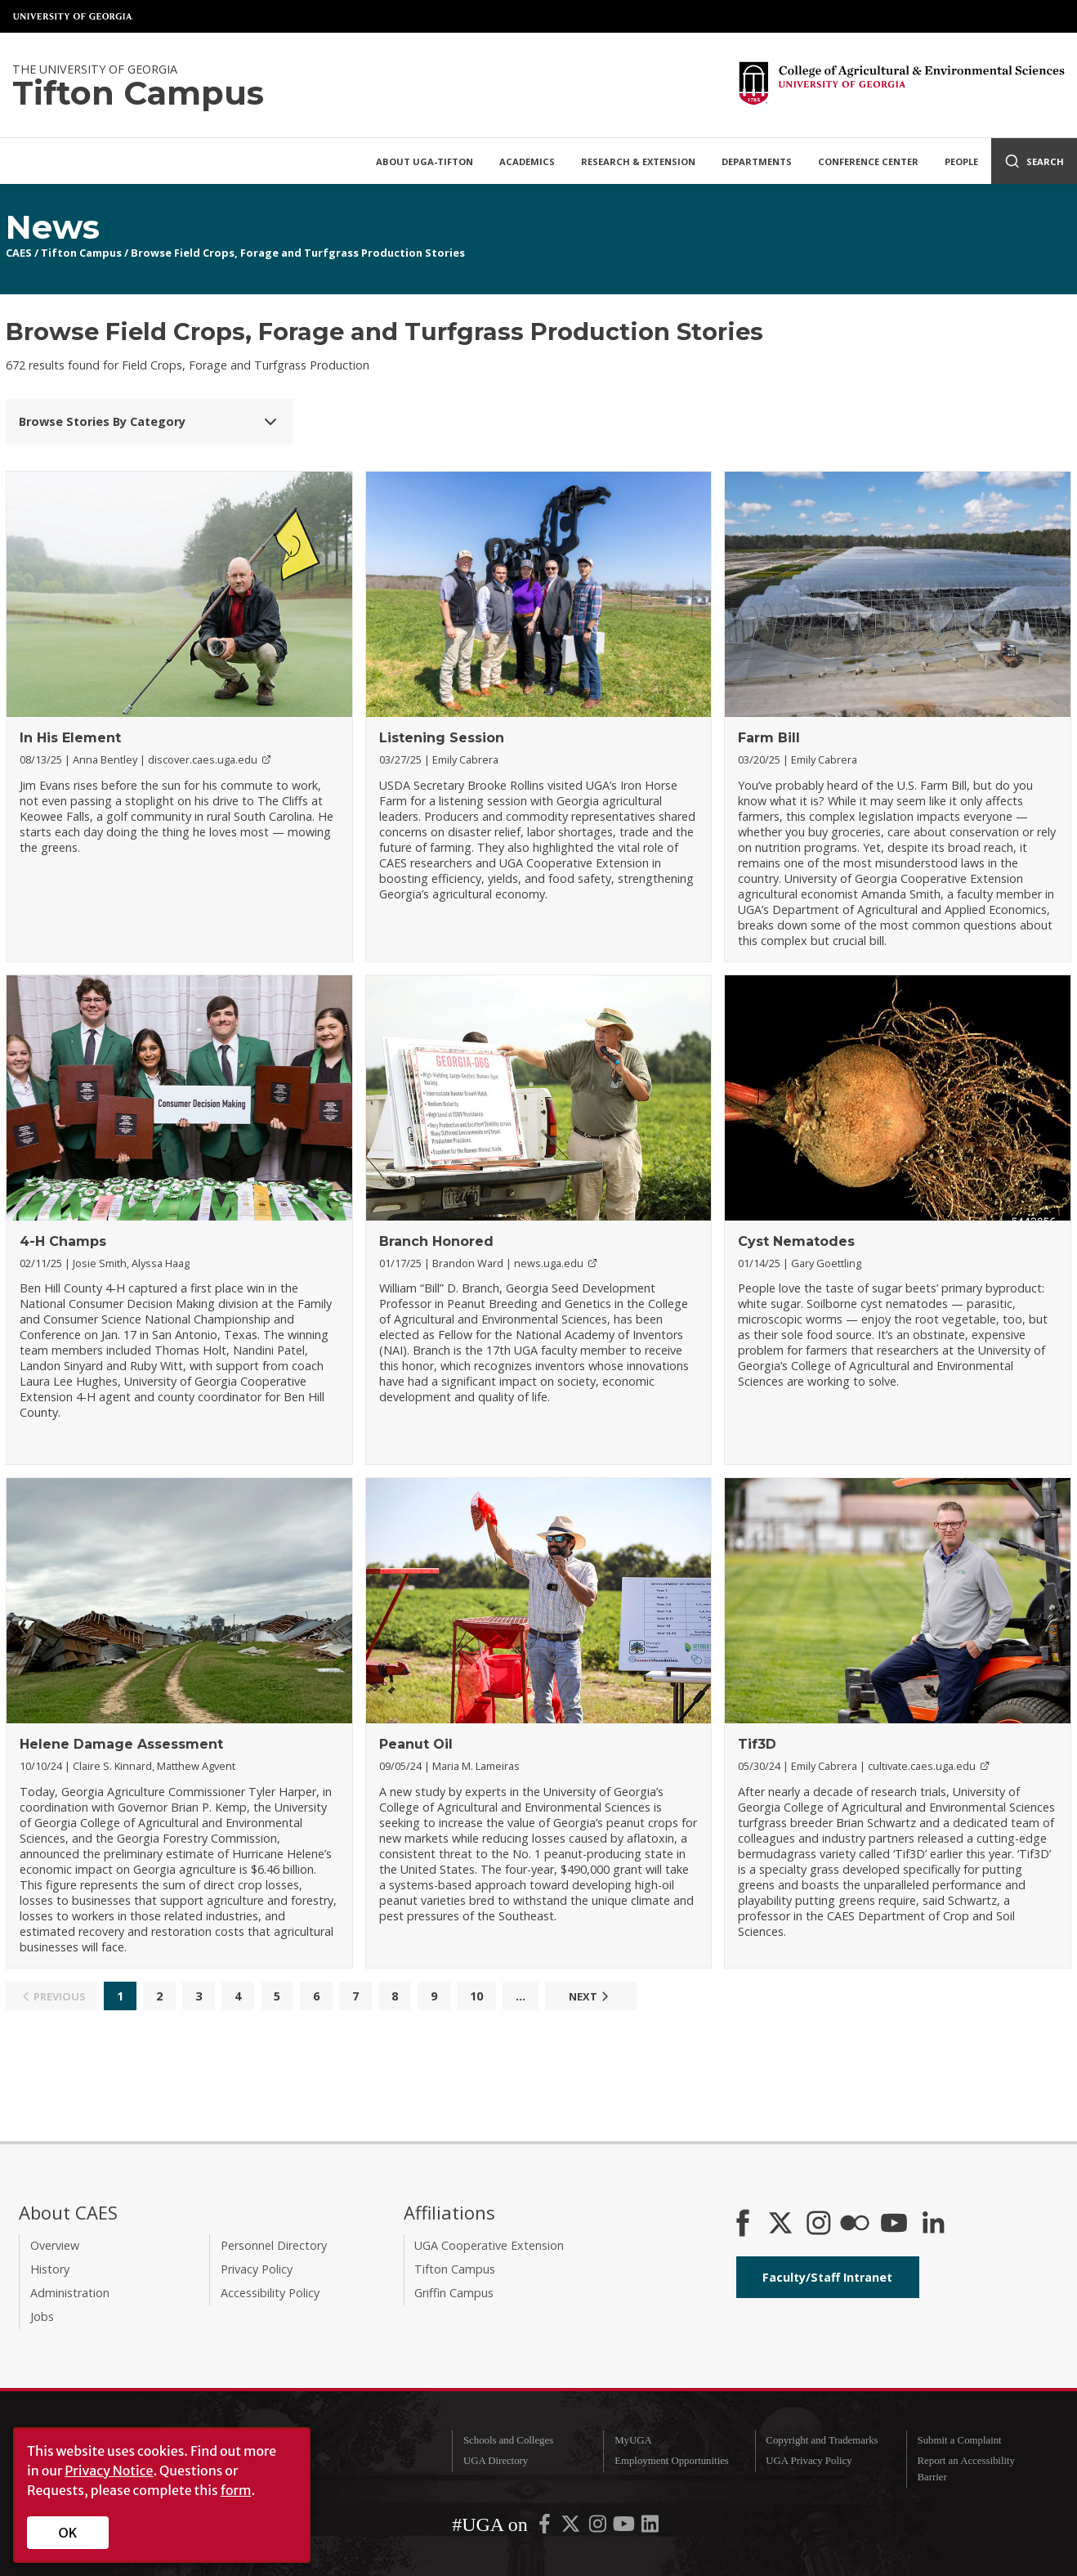 Image resolution: width=1077 pixels, height=2576 pixels. I want to click on Accessibility Policy, so click(270, 2292).